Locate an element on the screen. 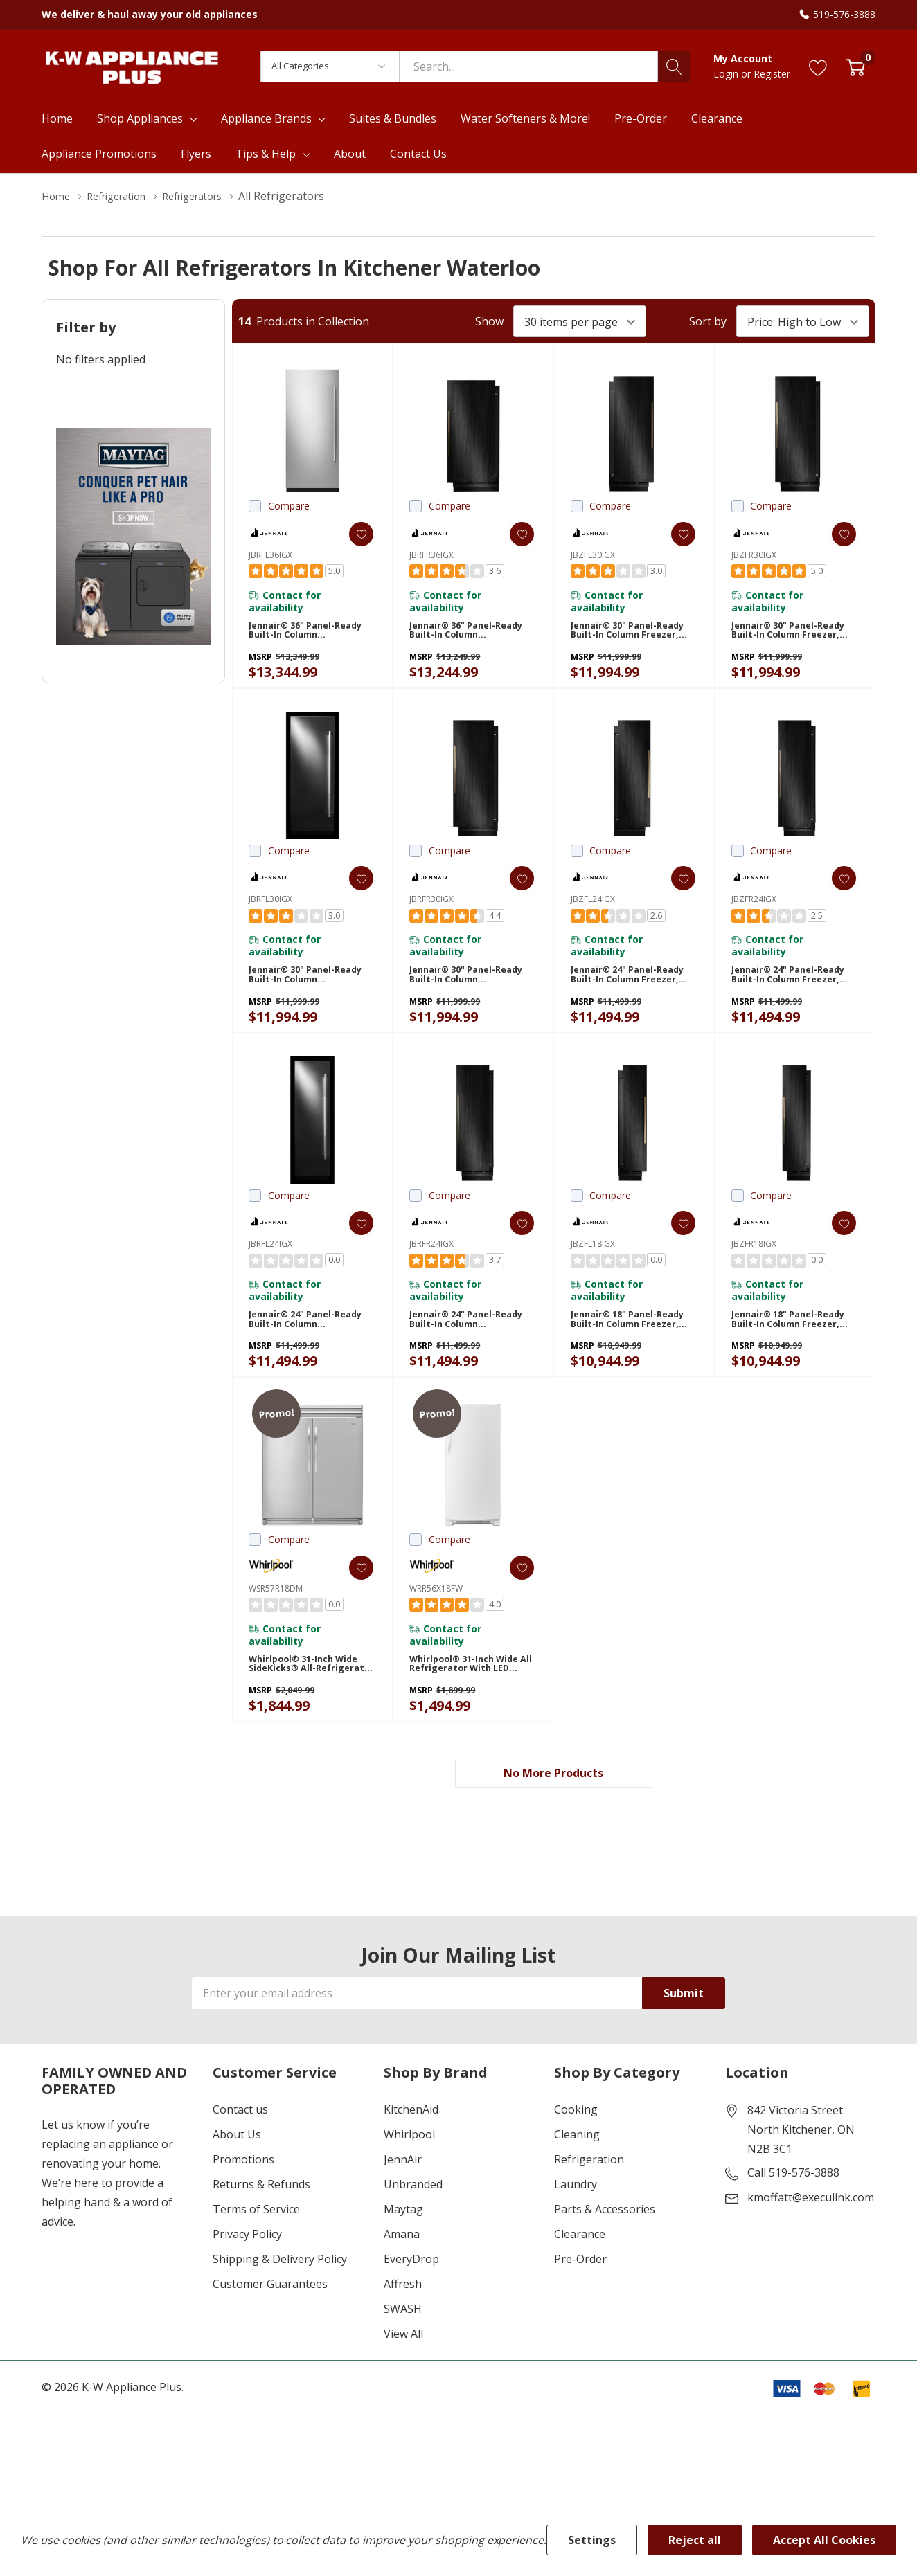 The height and width of the screenshot is (2576, 917). [Cart with 0 item] is located at coordinates (855, 66).